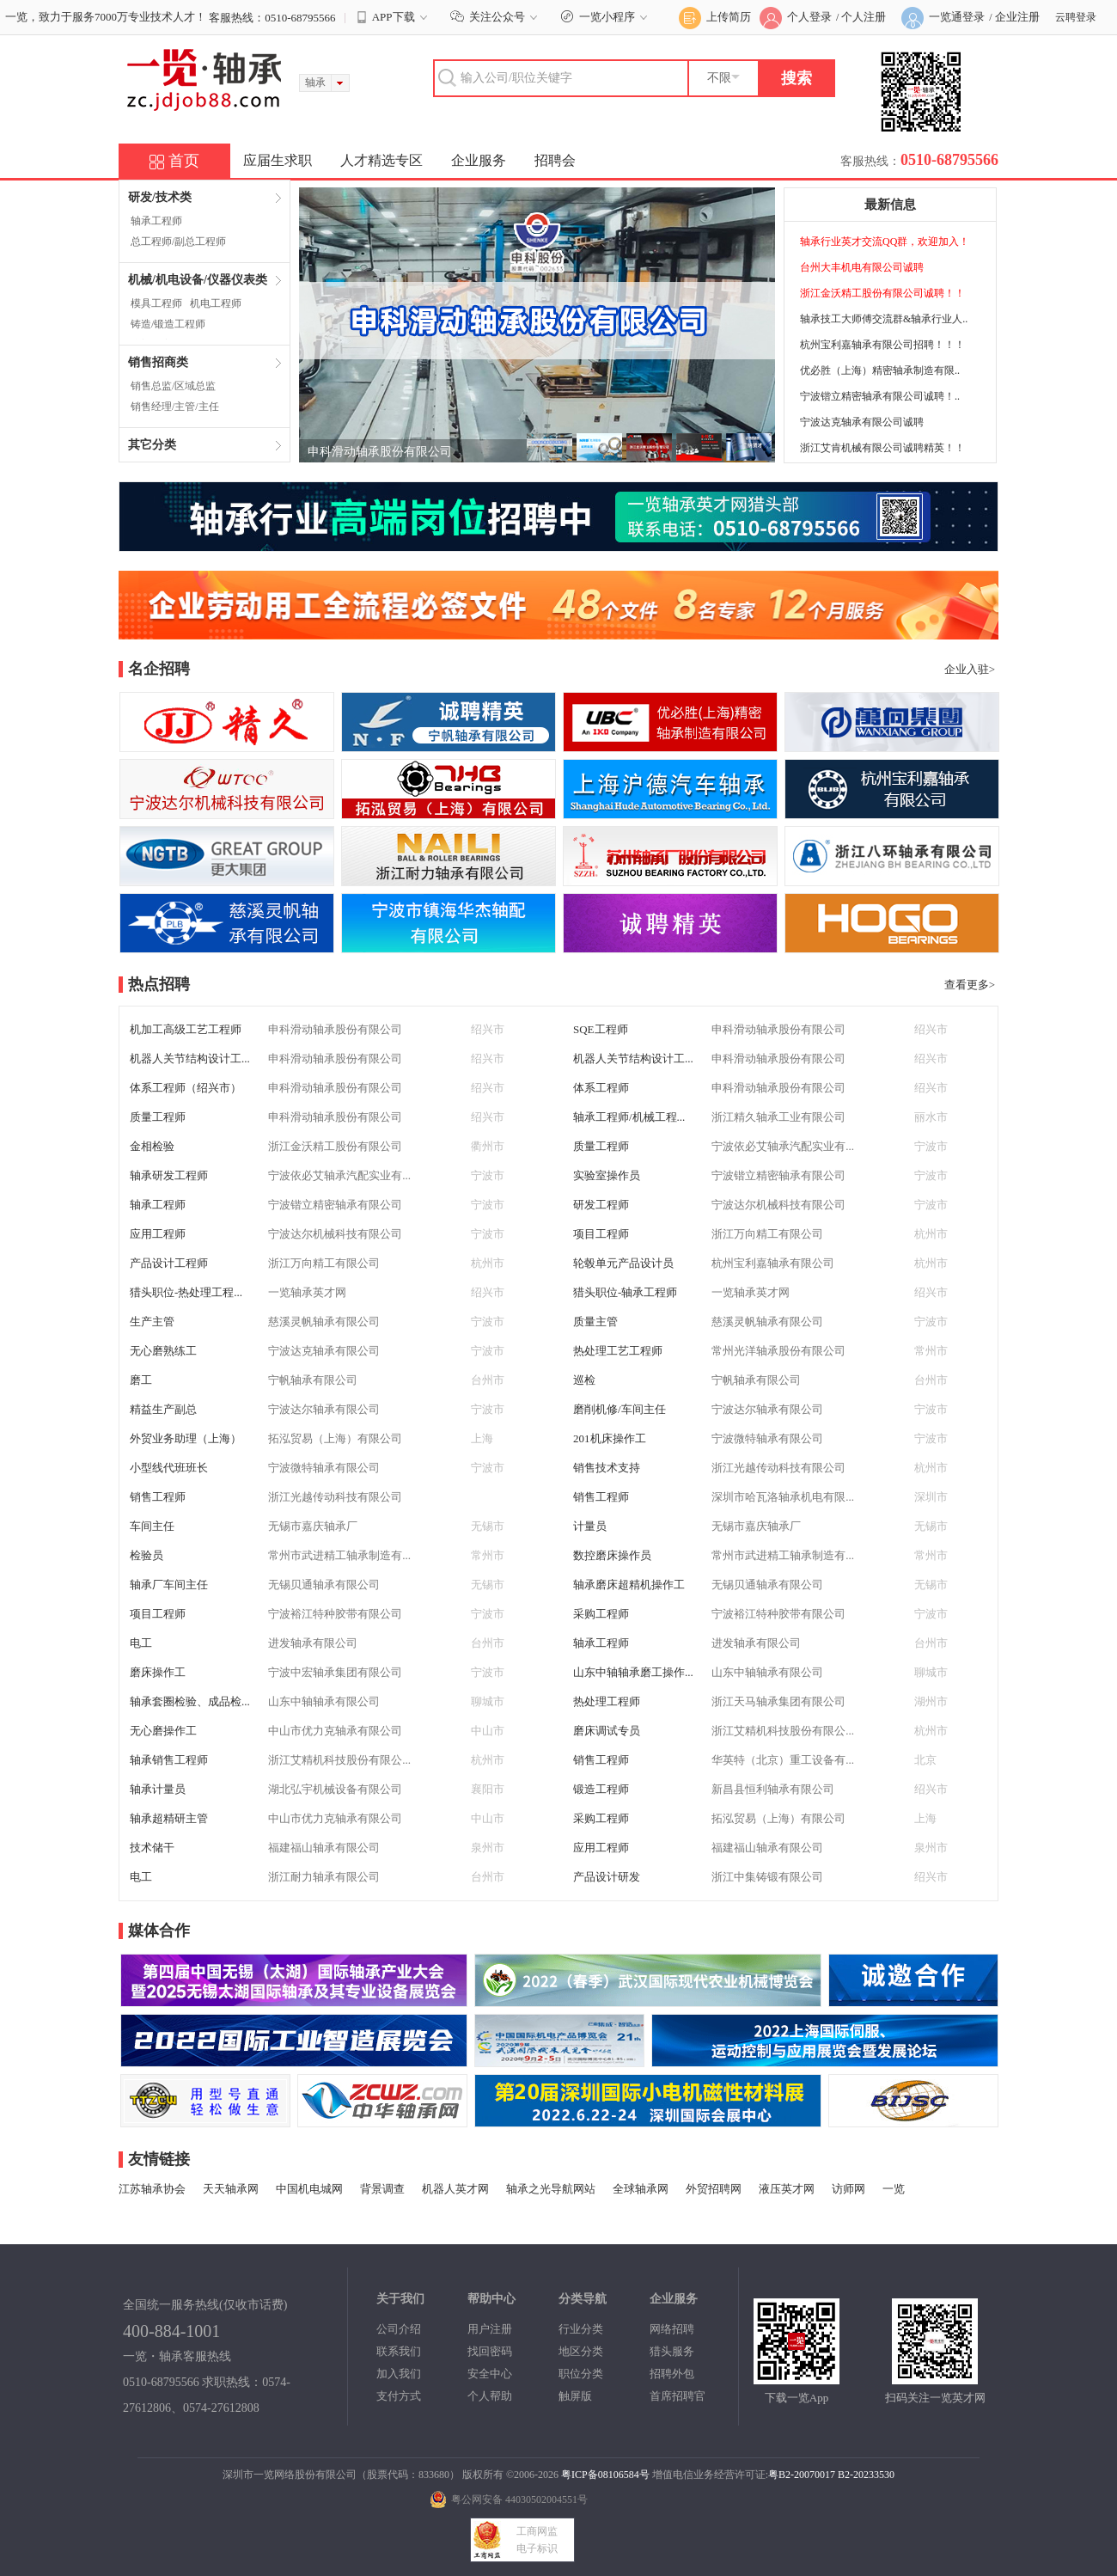  Describe the element at coordinates (782, 1759) in the screenshot. I see `华英特（北京）重工设备有...` at that location.